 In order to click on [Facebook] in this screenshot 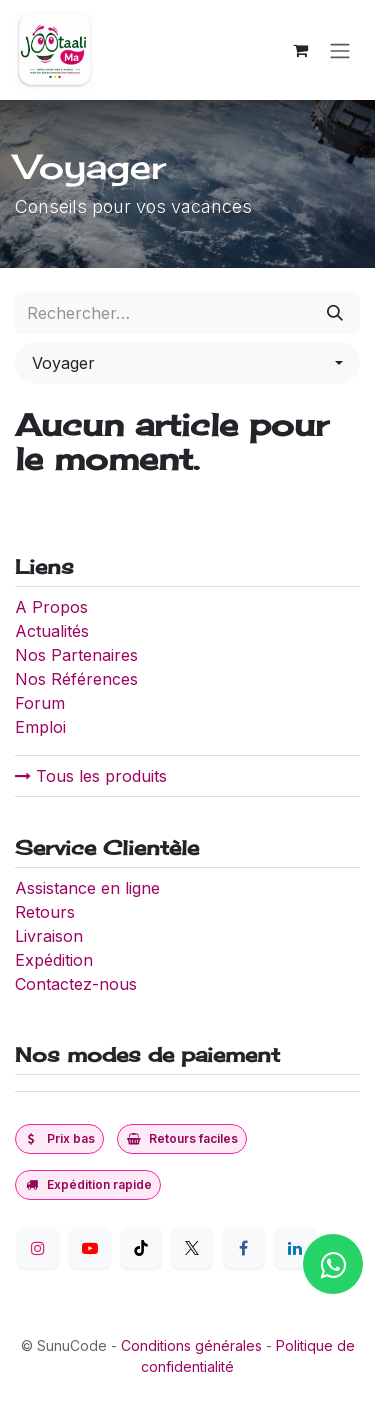, I will do `click(244, 1248)`.